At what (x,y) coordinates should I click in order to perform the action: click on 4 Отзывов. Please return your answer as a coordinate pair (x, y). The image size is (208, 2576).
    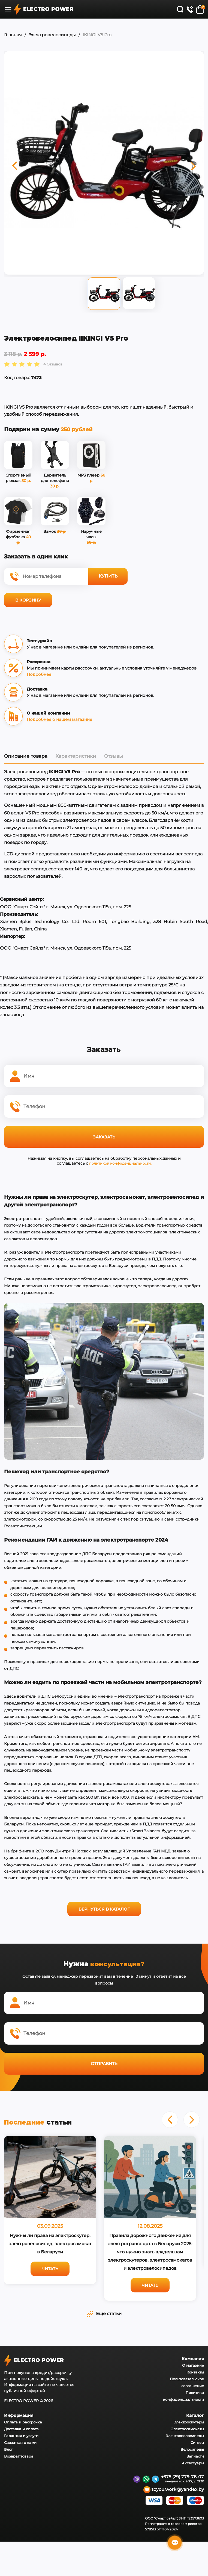
    Looking at the image, I should click on (52, 363).